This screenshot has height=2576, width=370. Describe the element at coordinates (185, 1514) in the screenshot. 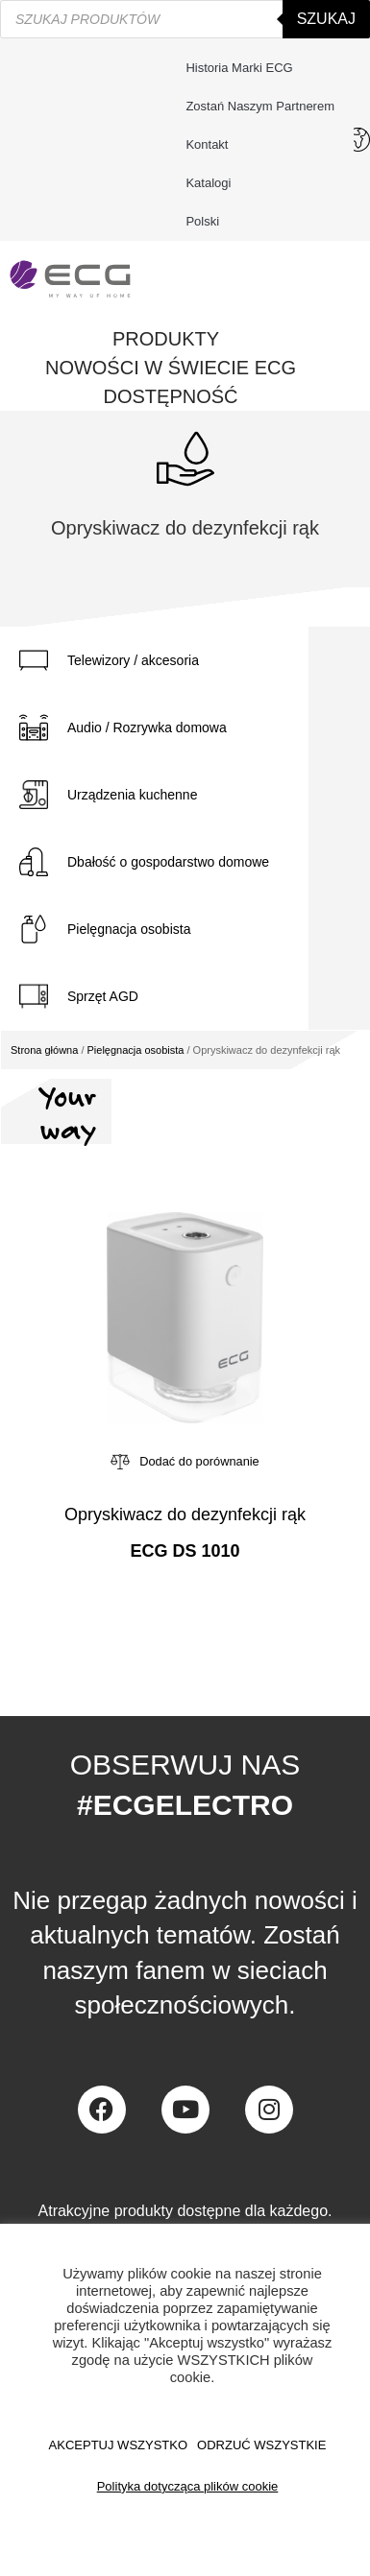

I see `Opryskiwacz do dezynfekcji rąk` at that location.